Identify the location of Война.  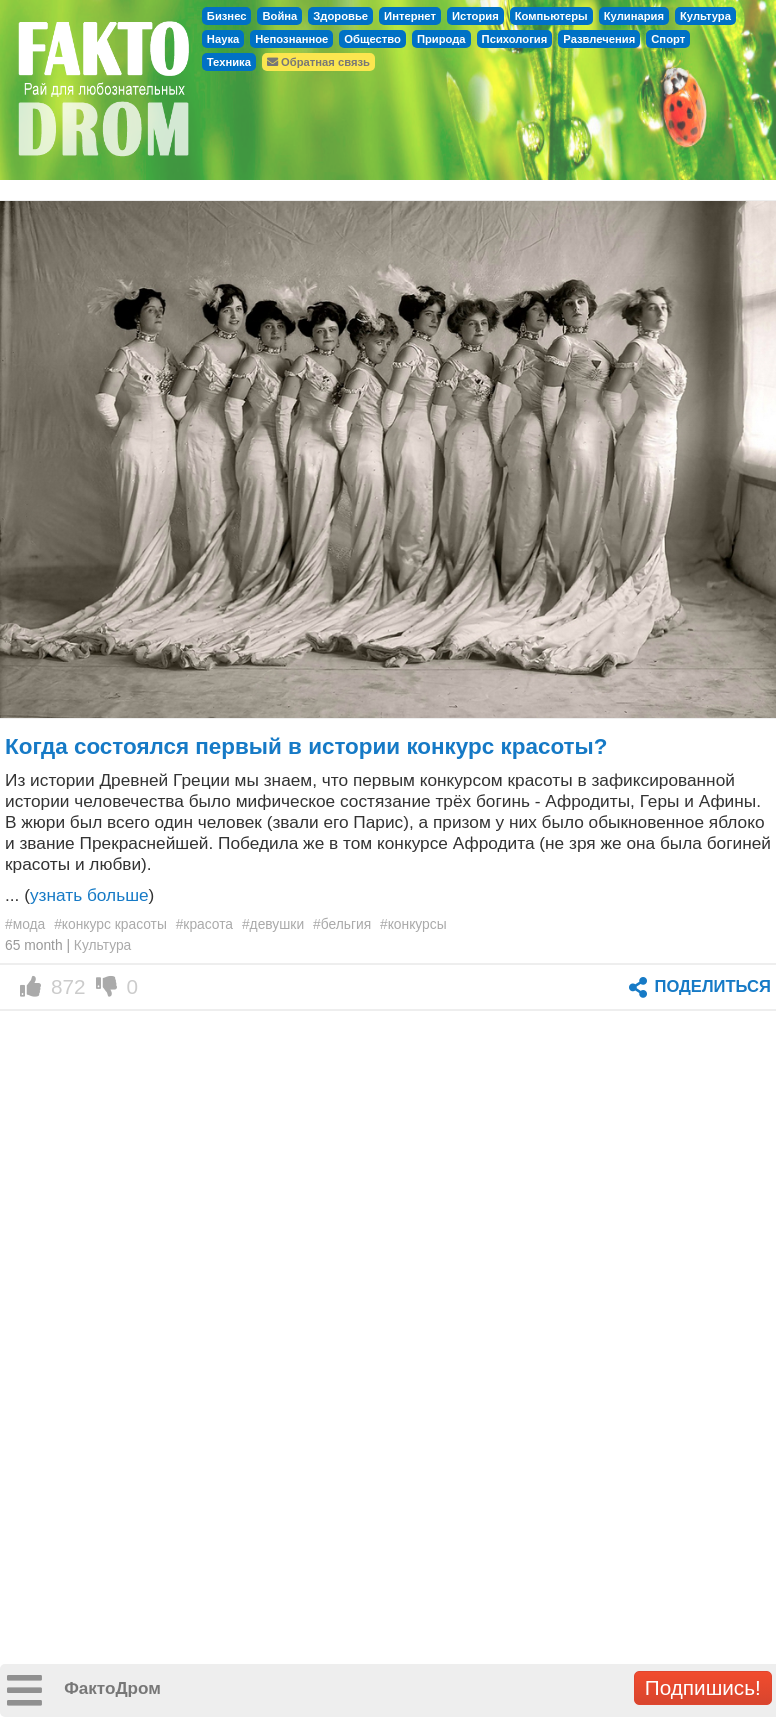
(279, 16).